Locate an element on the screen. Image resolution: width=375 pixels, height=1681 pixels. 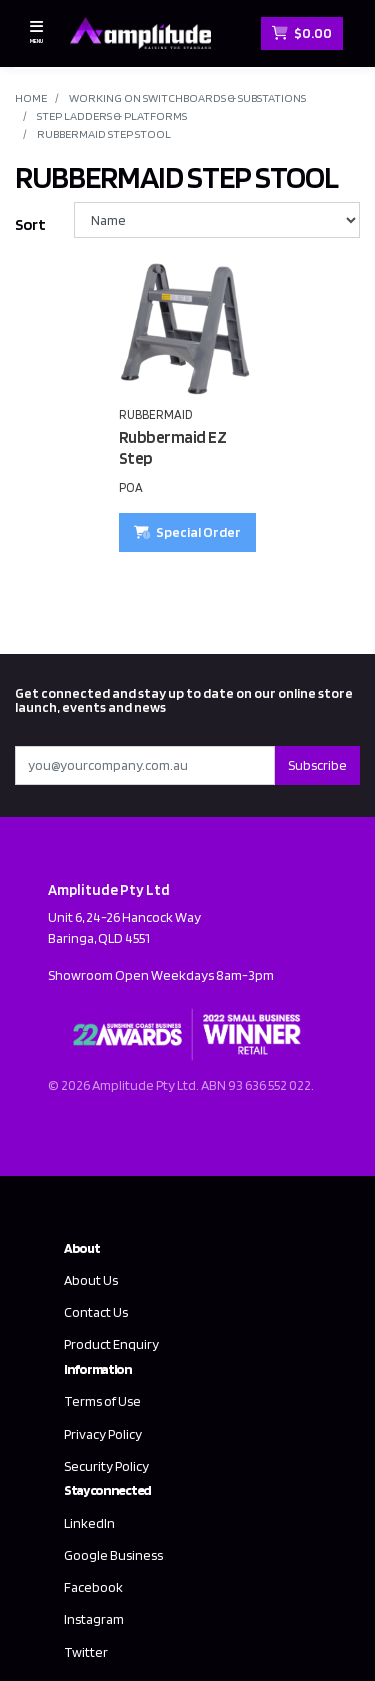
Facebook is located at coordinates (93, 1587).